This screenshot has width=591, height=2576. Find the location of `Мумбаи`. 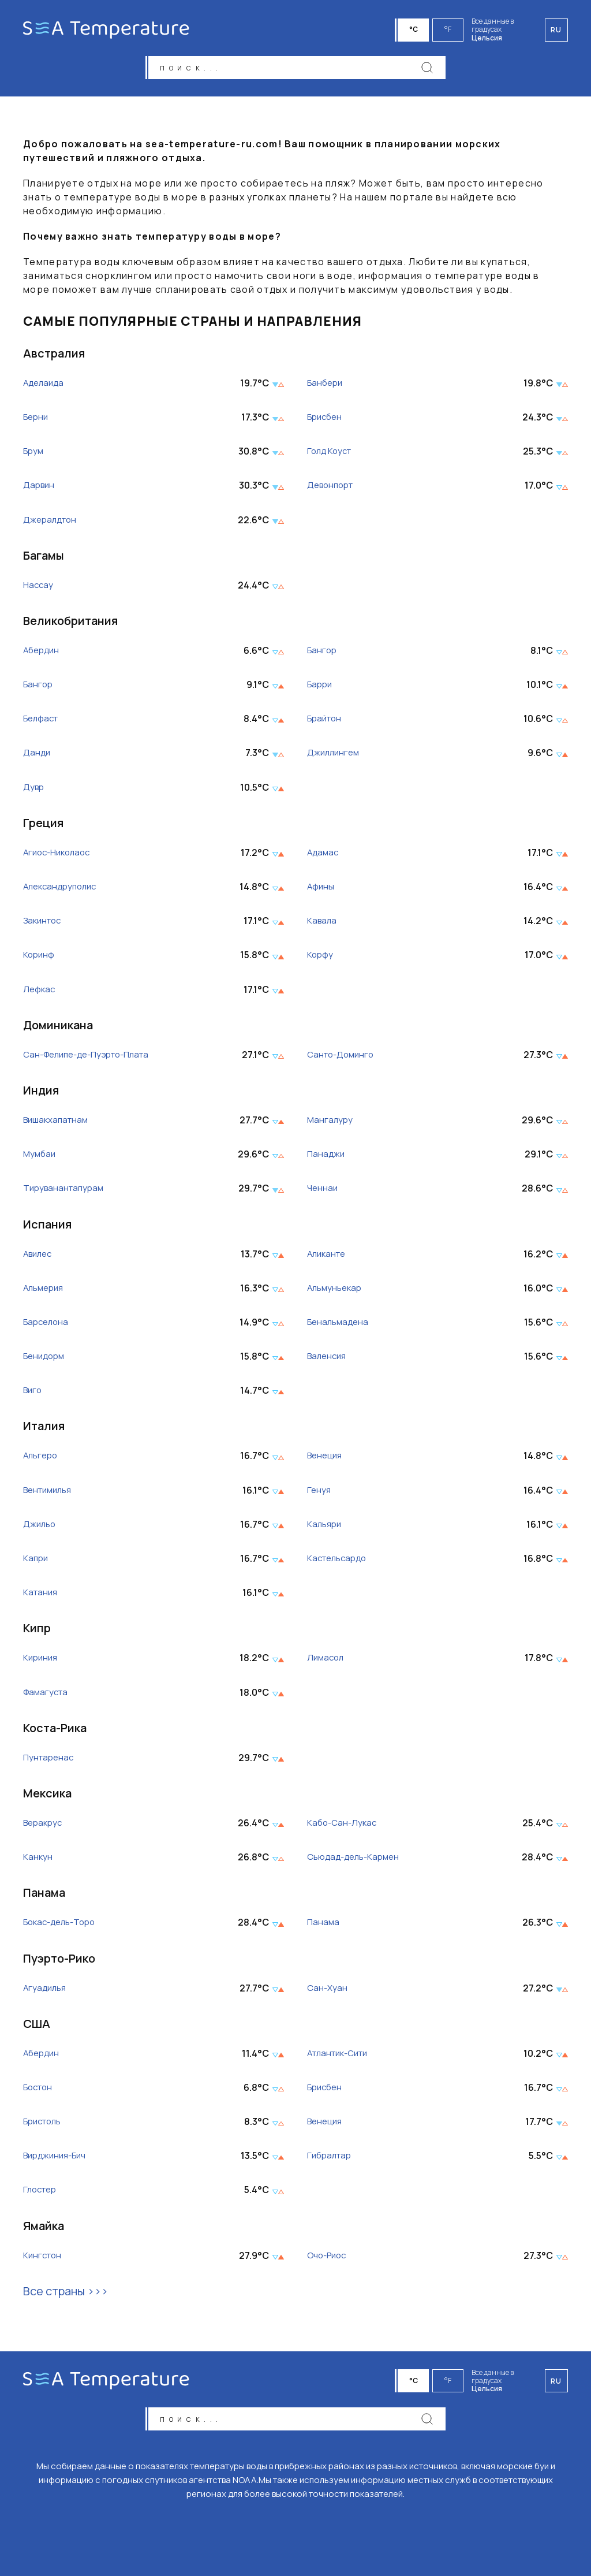

Мумбаи is located at coordinates (40, 1157).